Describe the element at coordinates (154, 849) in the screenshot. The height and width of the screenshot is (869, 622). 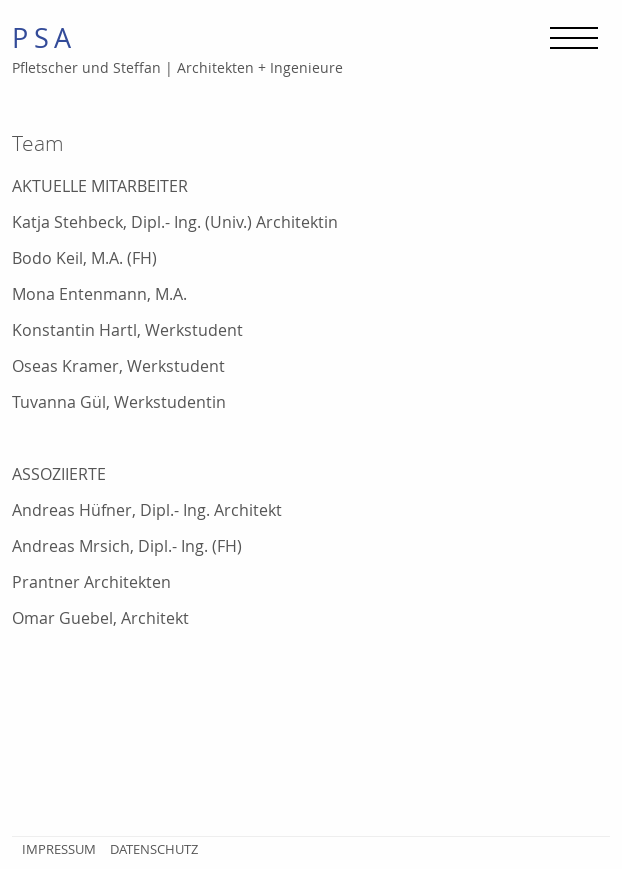
I see `Datenschutz` at that location.